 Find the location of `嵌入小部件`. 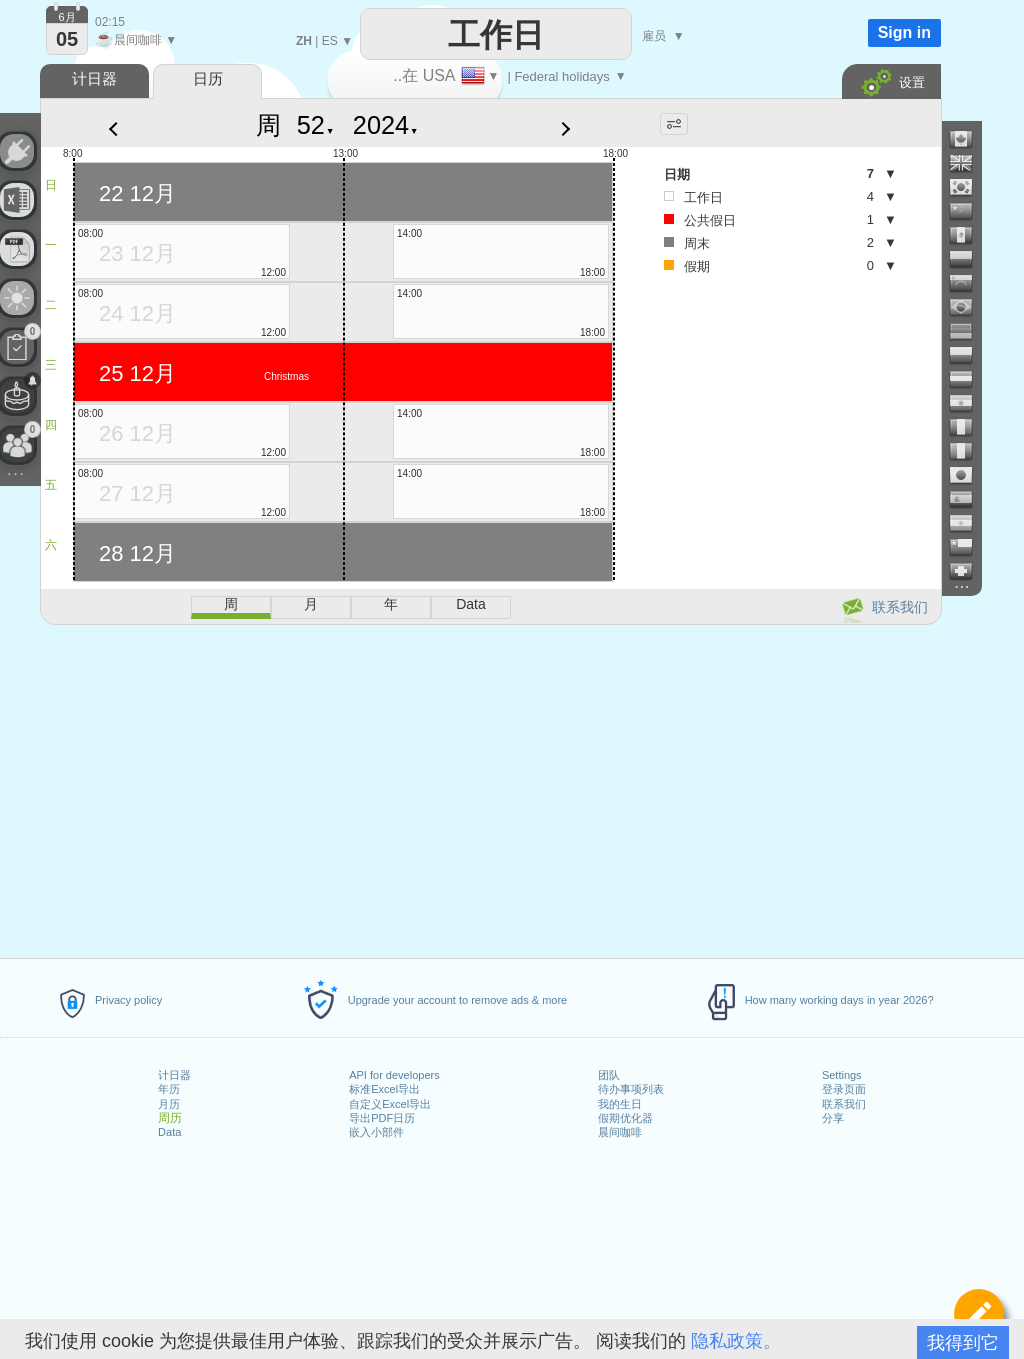

嵌入小部件 is located at coordinates (376, 1132).